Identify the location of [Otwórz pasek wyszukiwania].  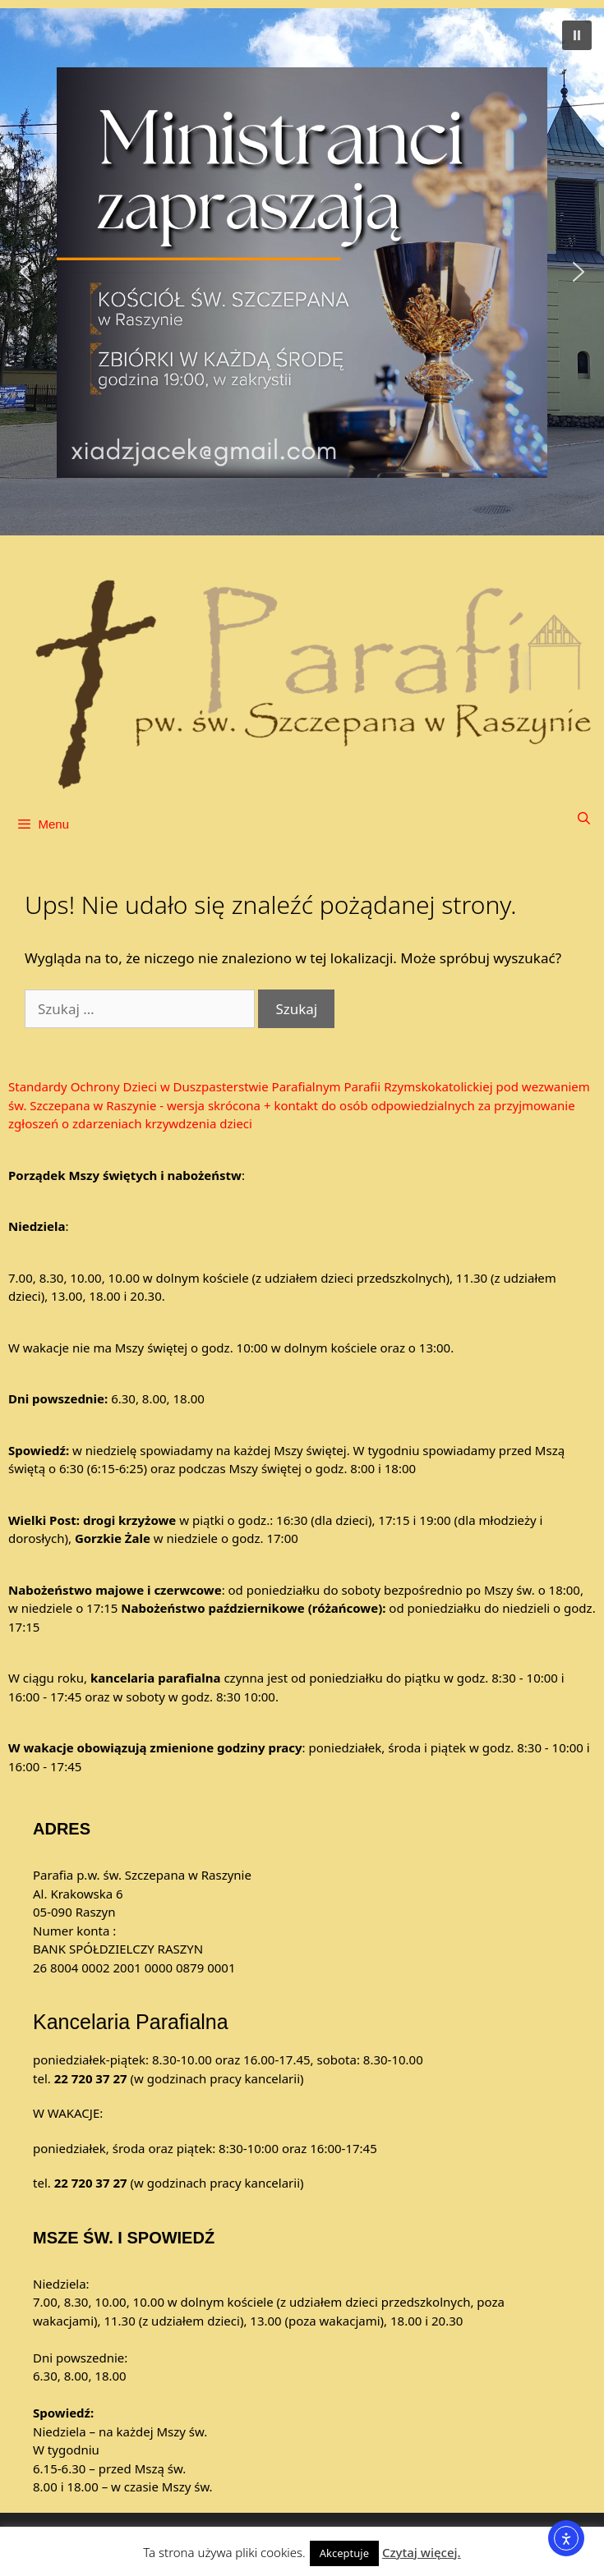
(584, 818).